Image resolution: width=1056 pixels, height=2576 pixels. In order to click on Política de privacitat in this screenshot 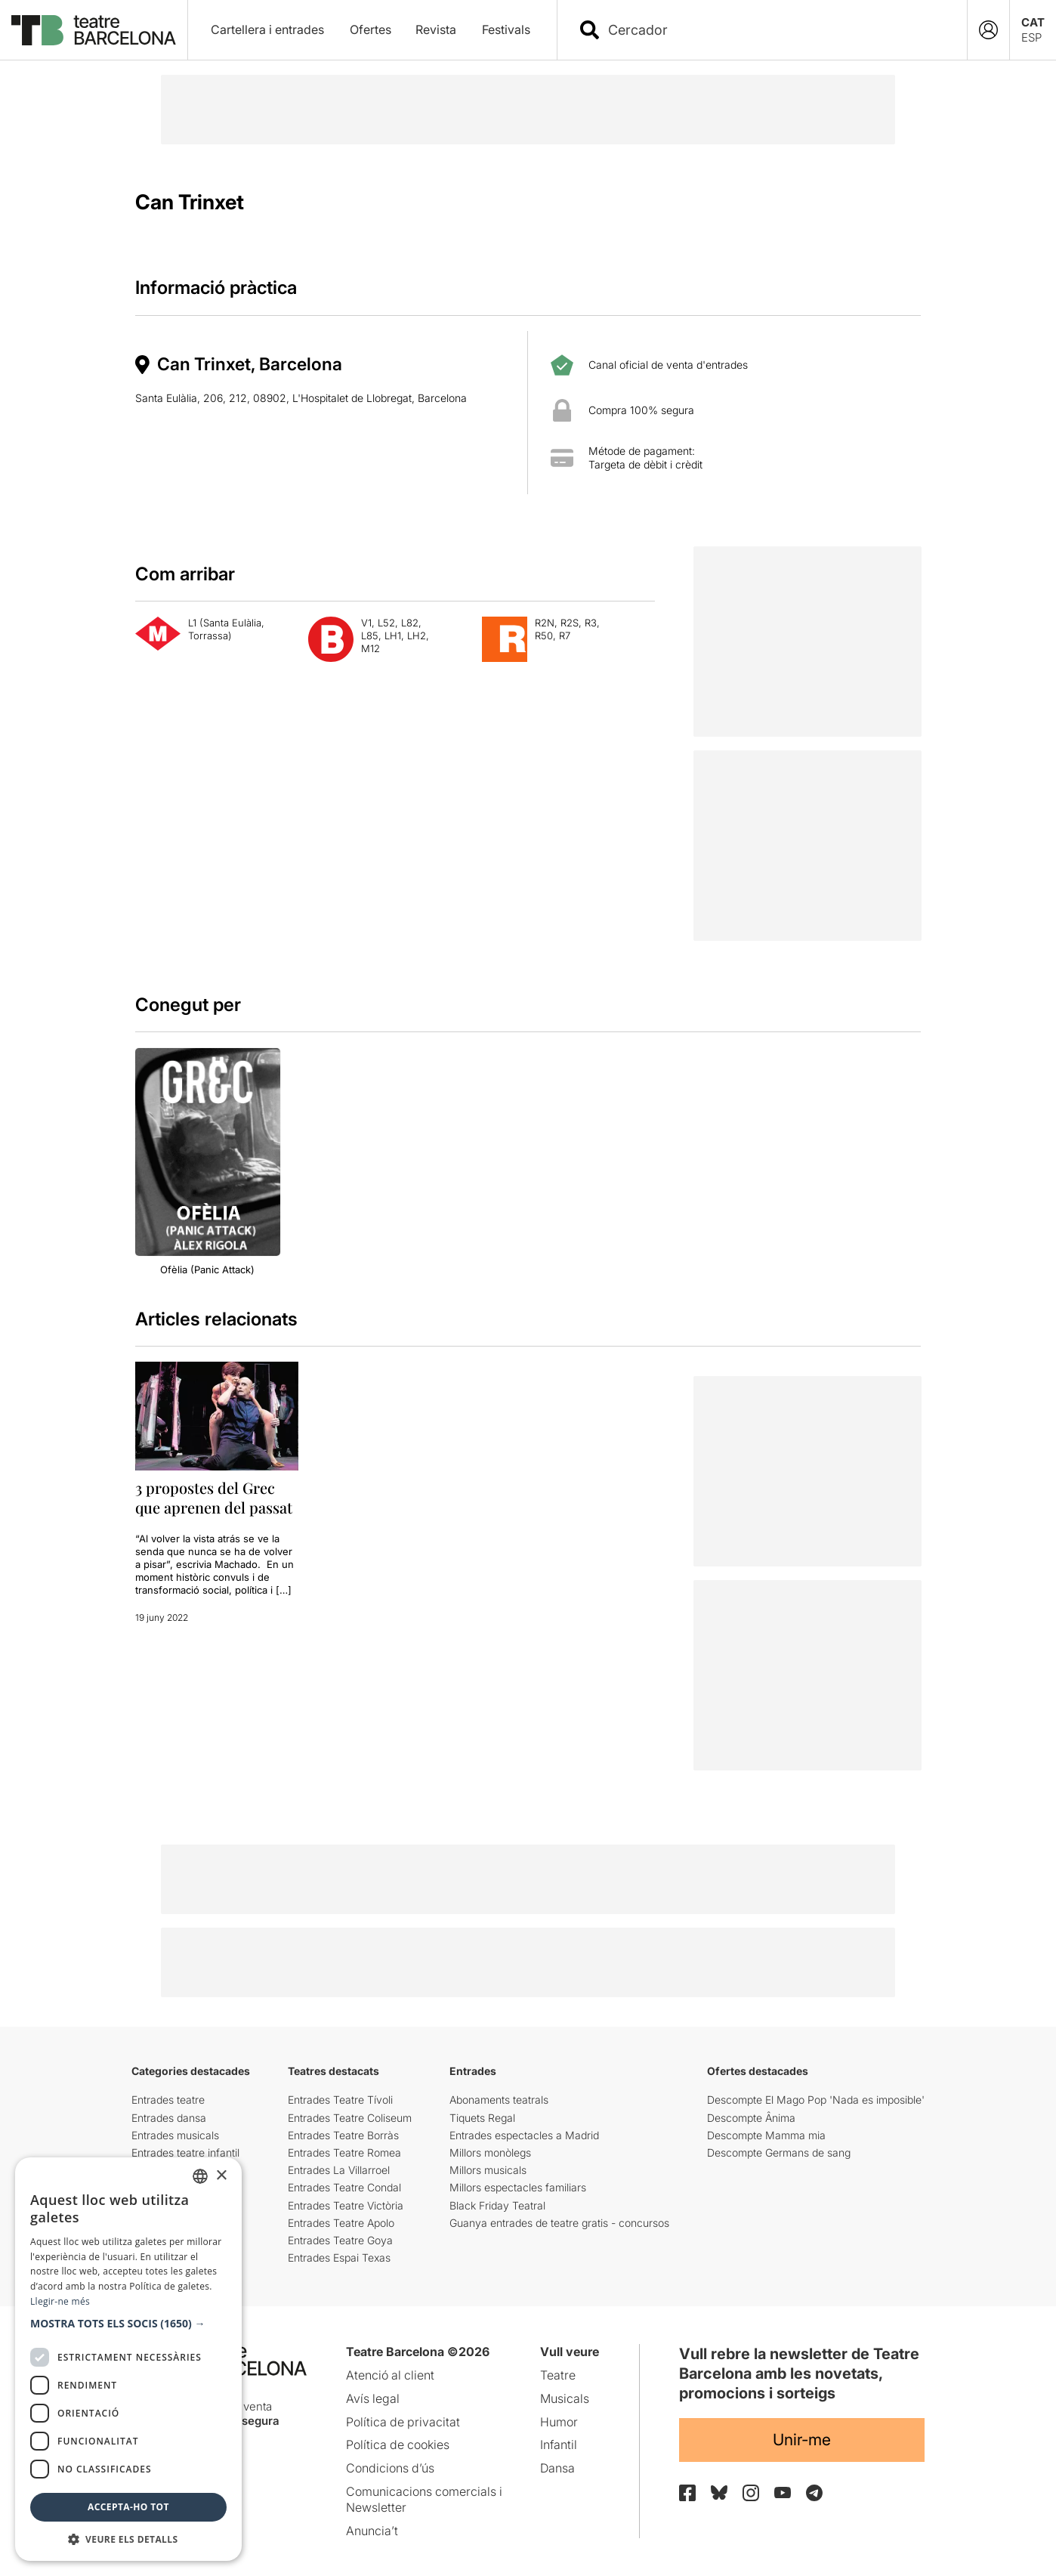, I will do `click(403, 2421)`.